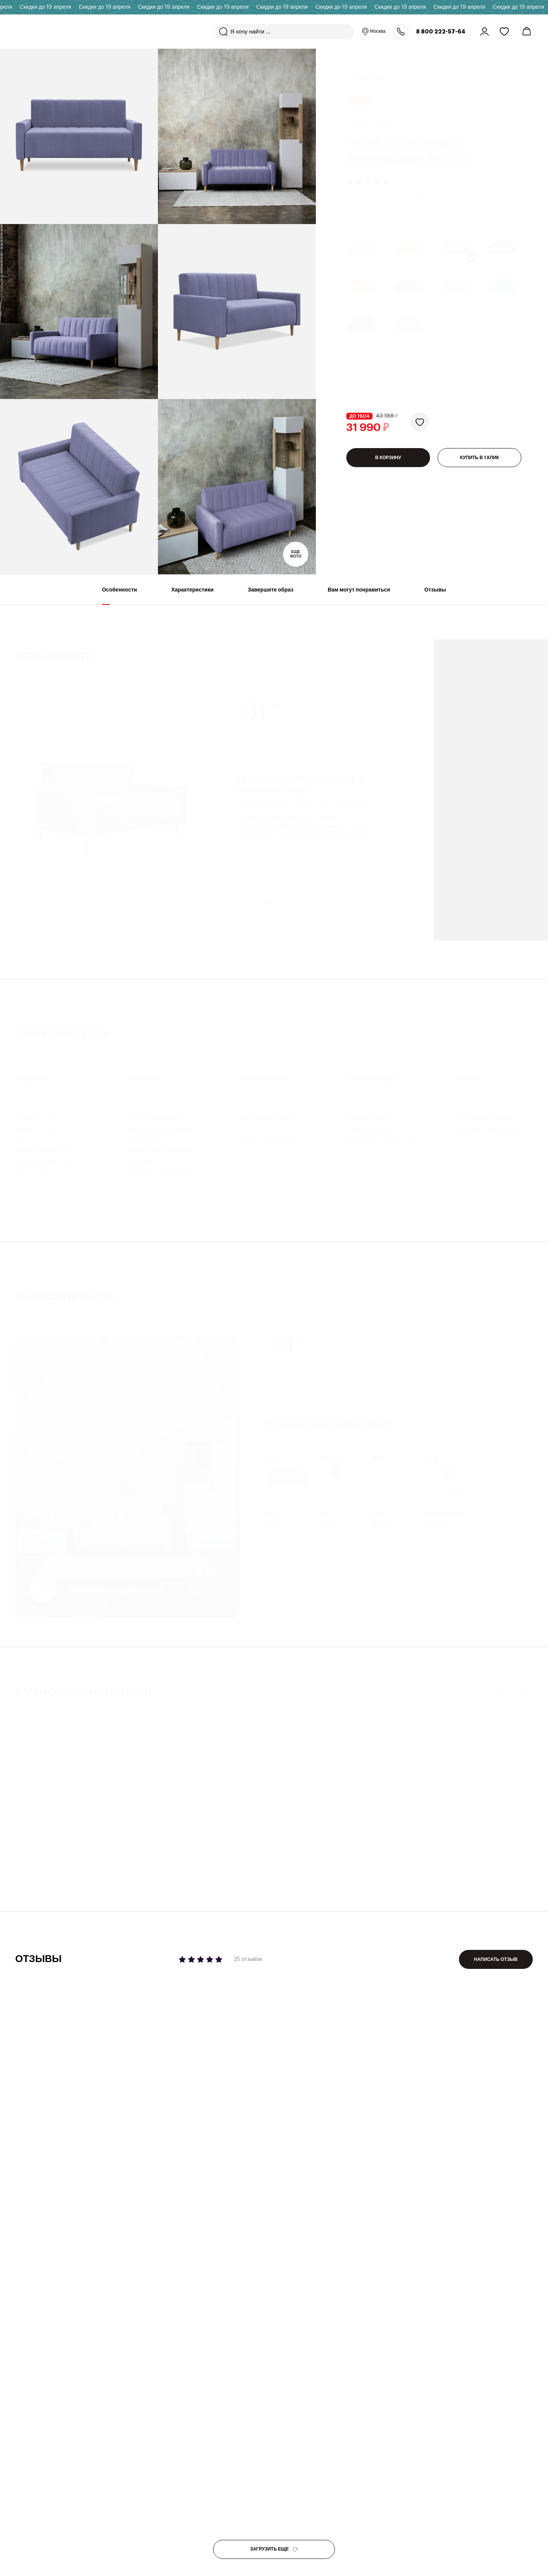 This screenshot has height=2576, width=548. Describe the element at coordinates (479, 460) in the screenshot. I see `КУПИТЬ В 1 КЛИК` at that location.